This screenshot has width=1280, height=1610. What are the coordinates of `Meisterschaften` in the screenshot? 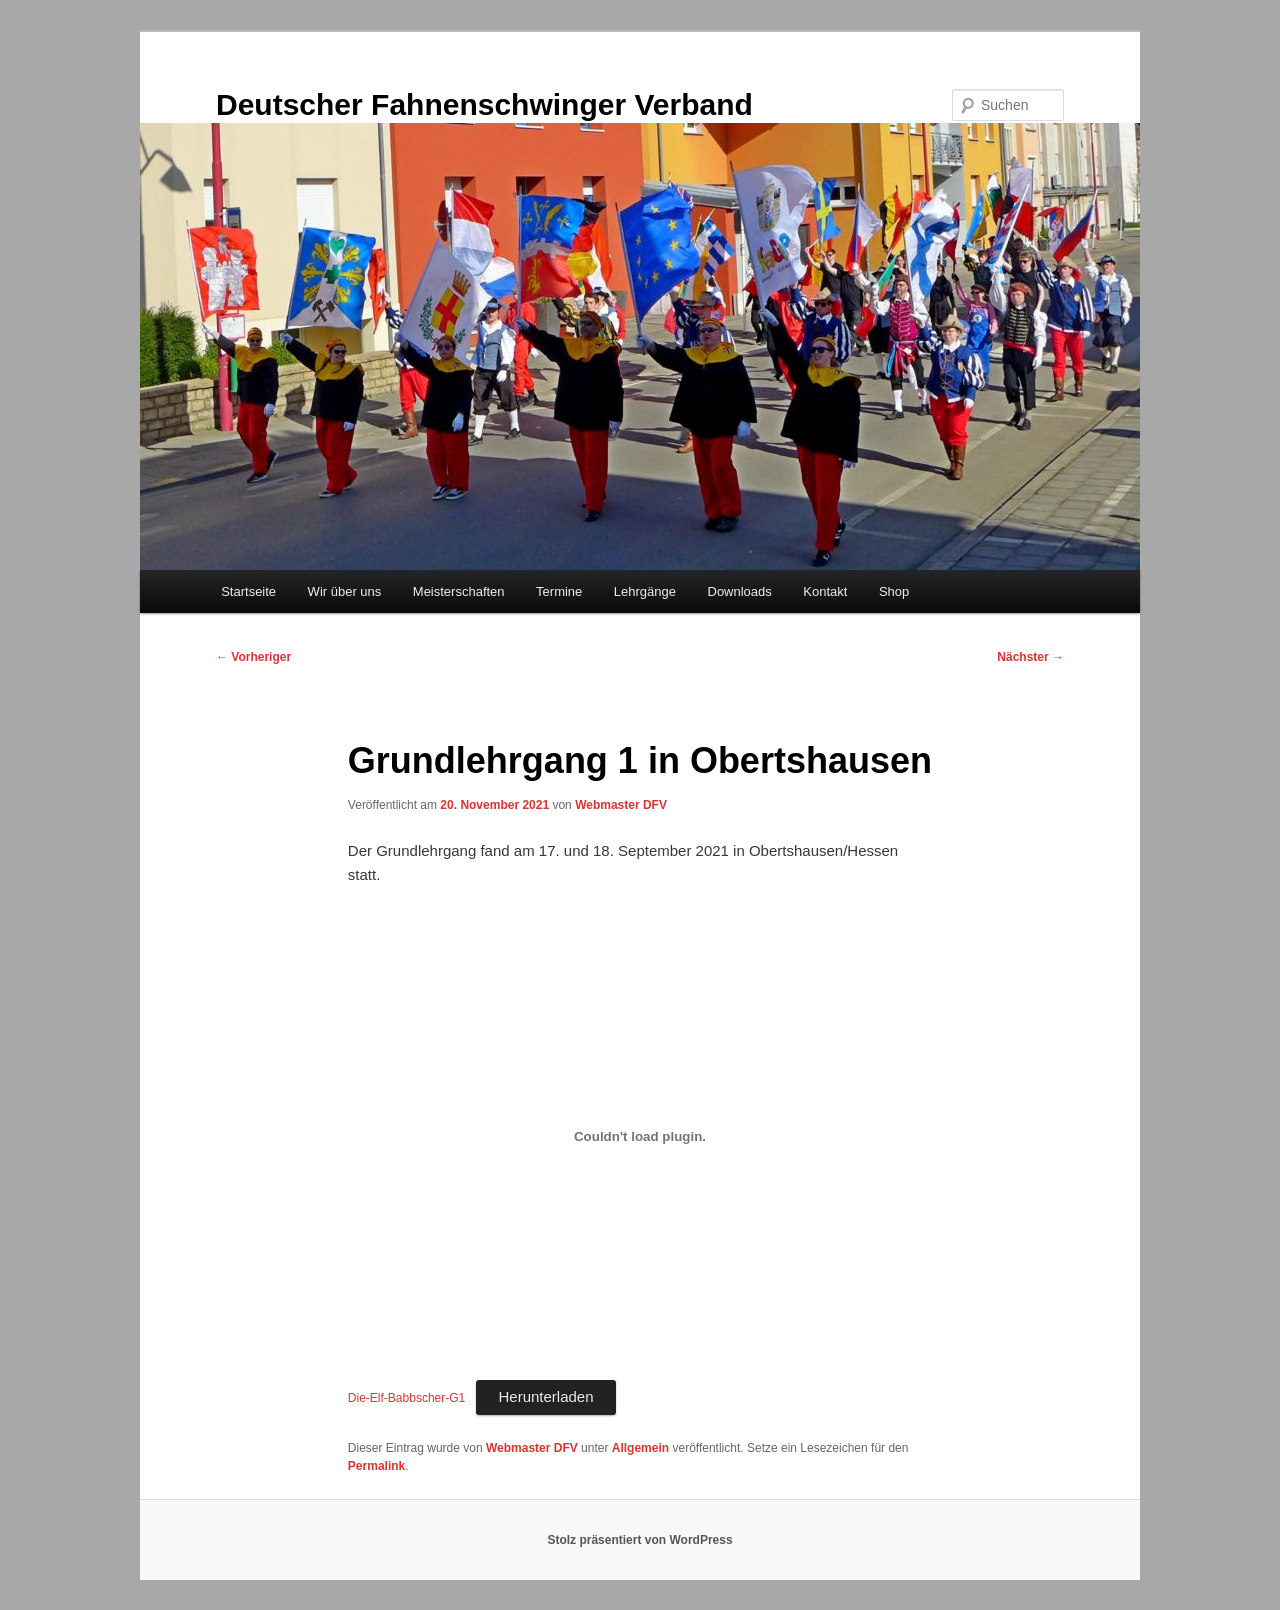 It's located at (459, 591).